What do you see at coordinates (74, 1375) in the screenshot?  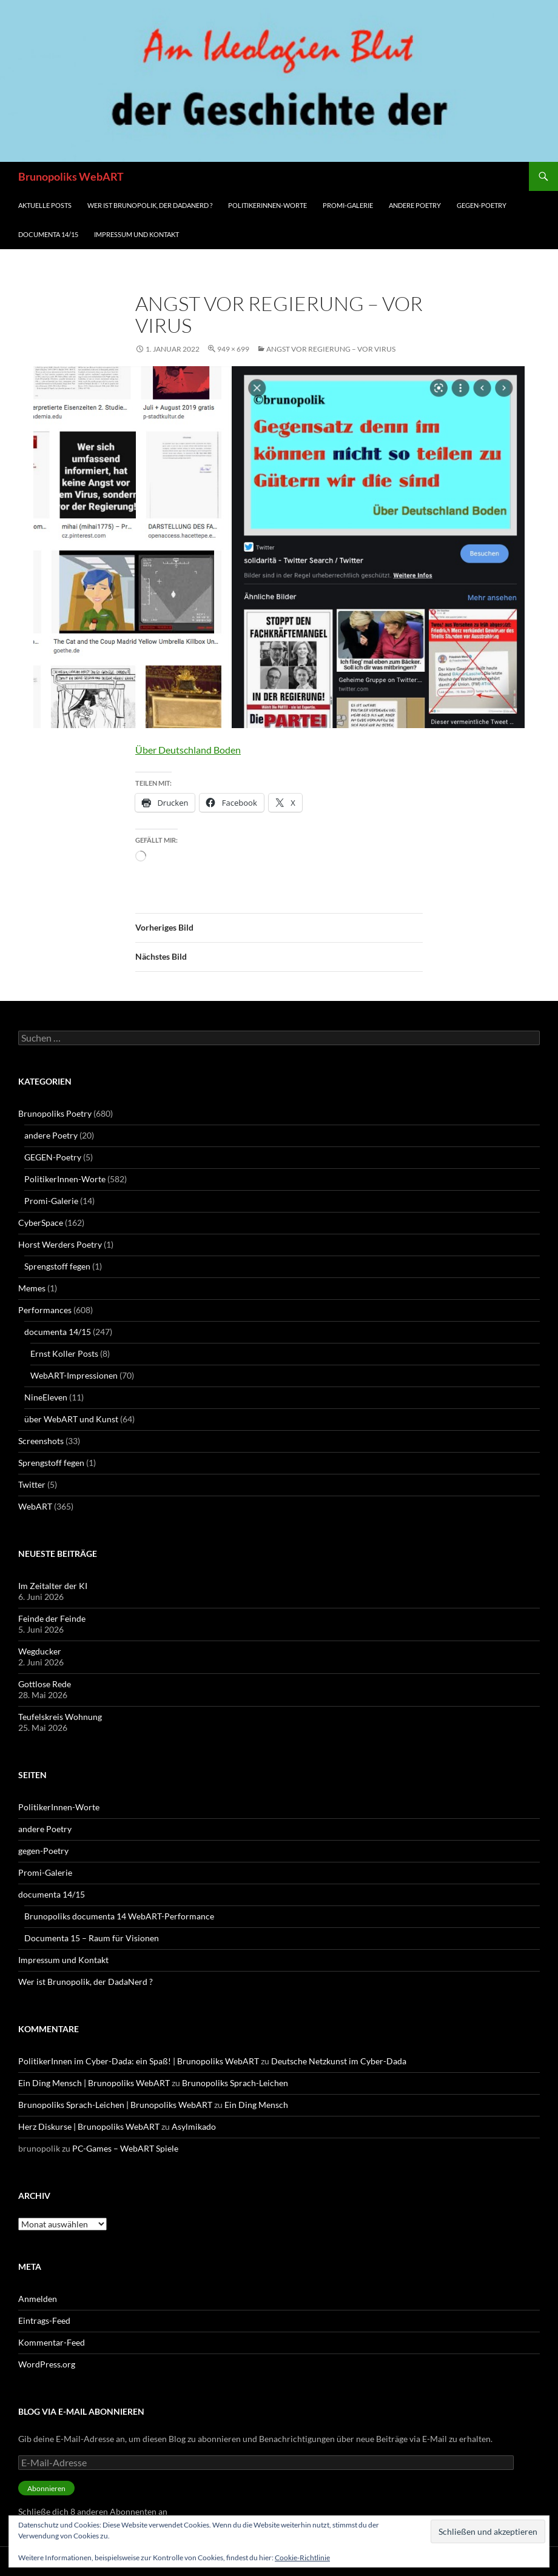 I see `WebART-Impressionen` at bounding box center [74, 1375].